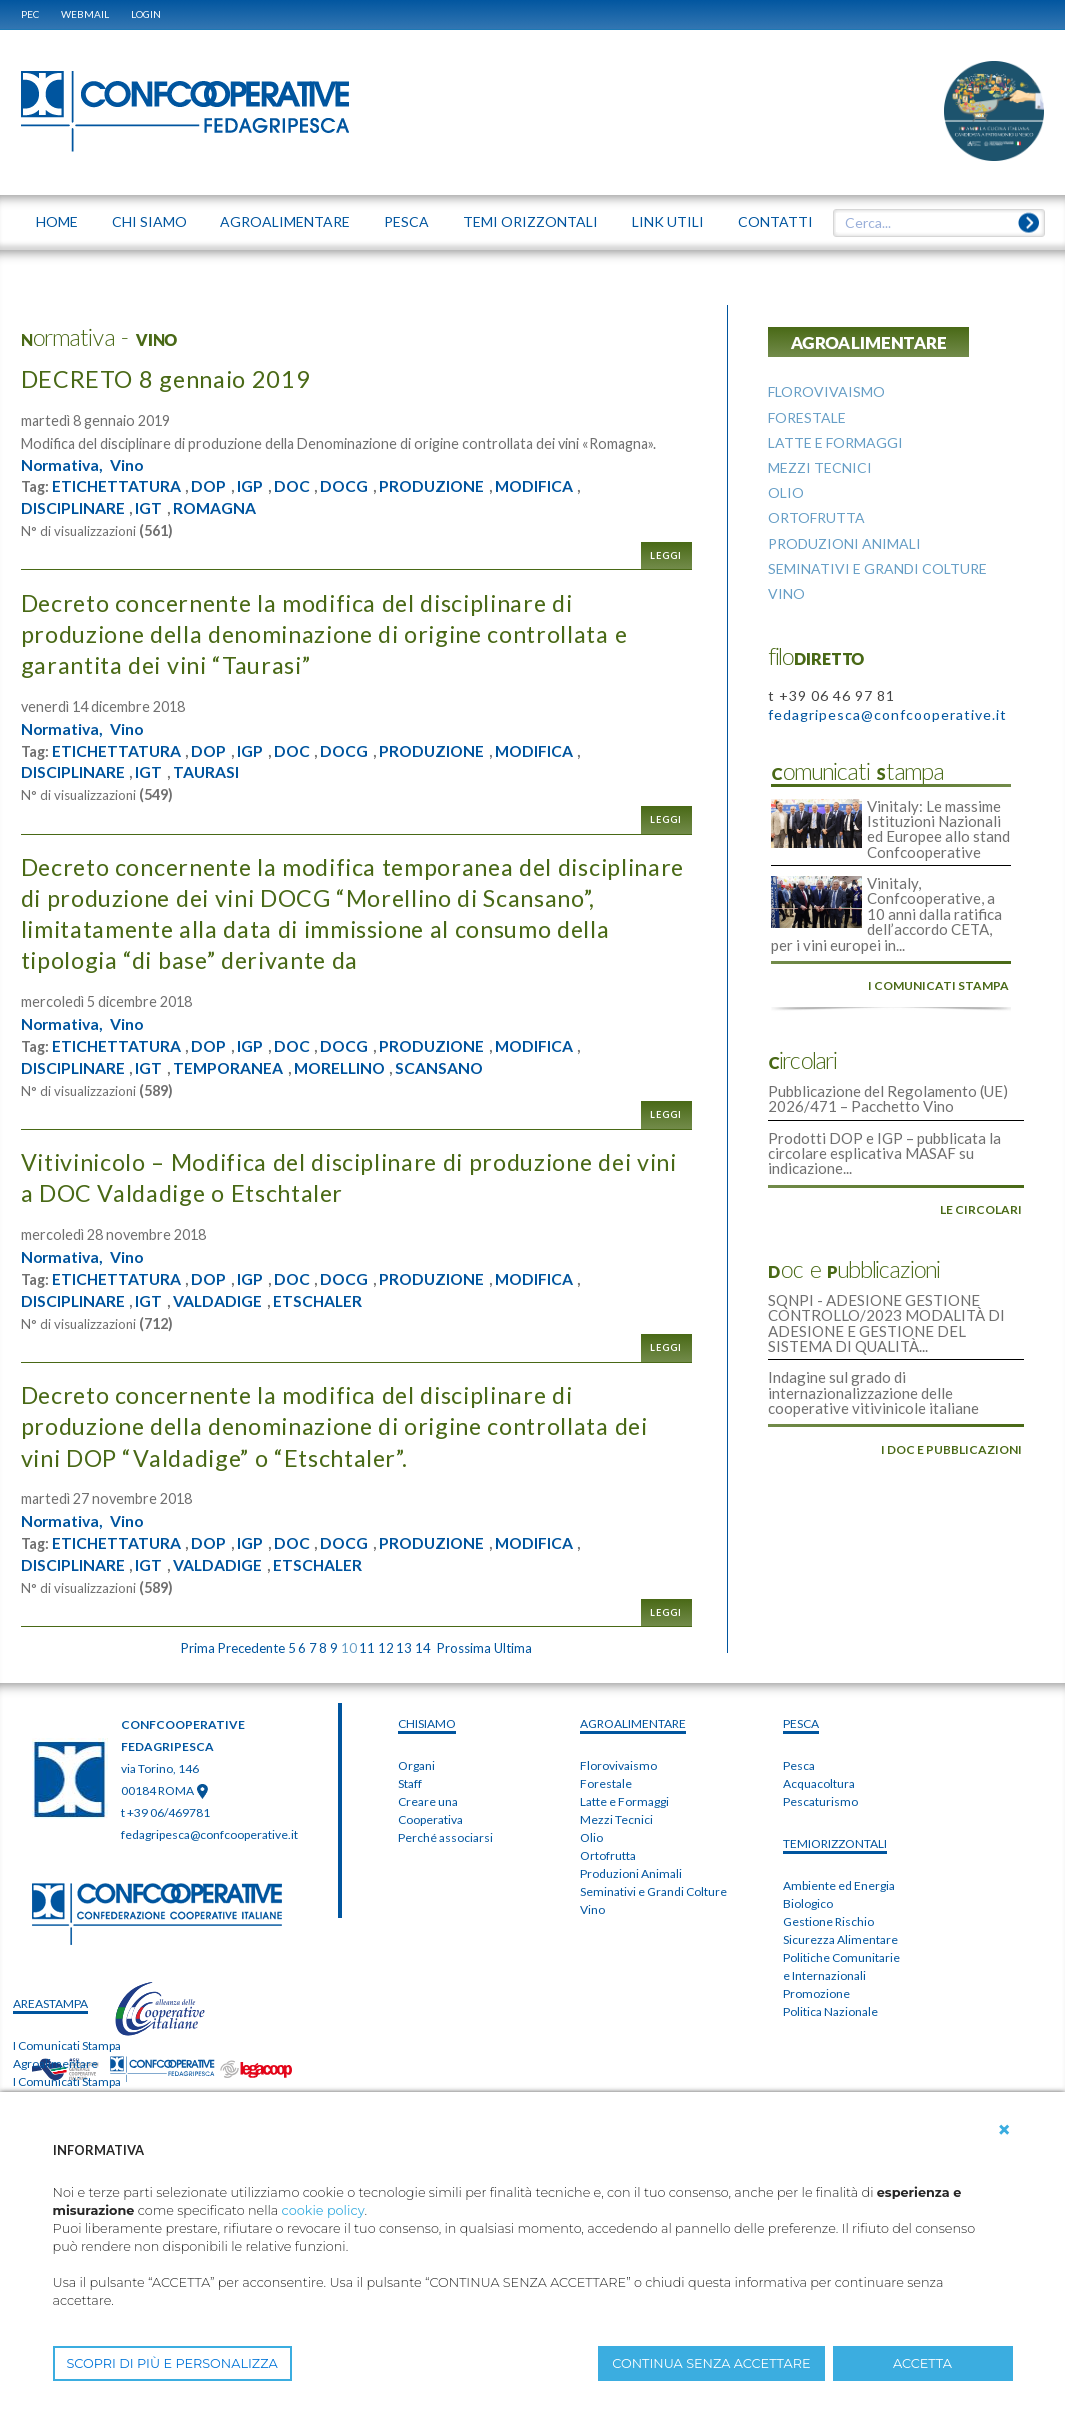 Image resolution: width=1065 pixels, height=2417 pixels. I want to click on PEC, so click(30, 14).